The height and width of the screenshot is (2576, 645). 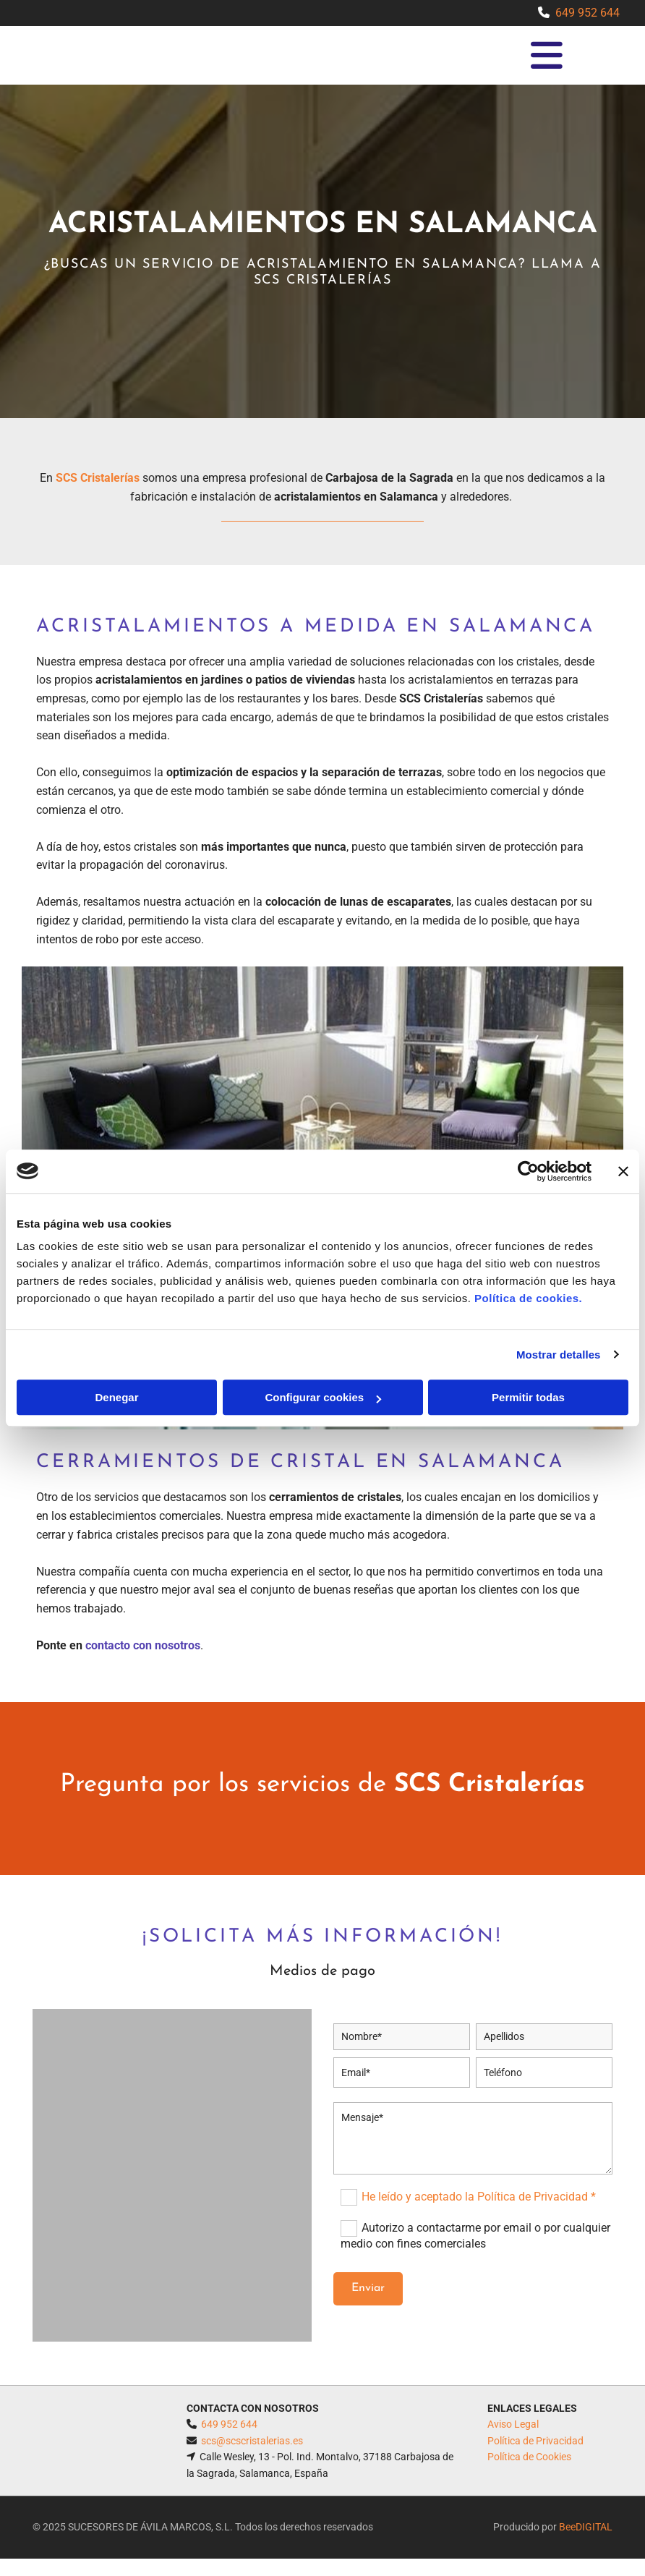 I want to click on Política de Cookies, so click(x=529, y=2456).